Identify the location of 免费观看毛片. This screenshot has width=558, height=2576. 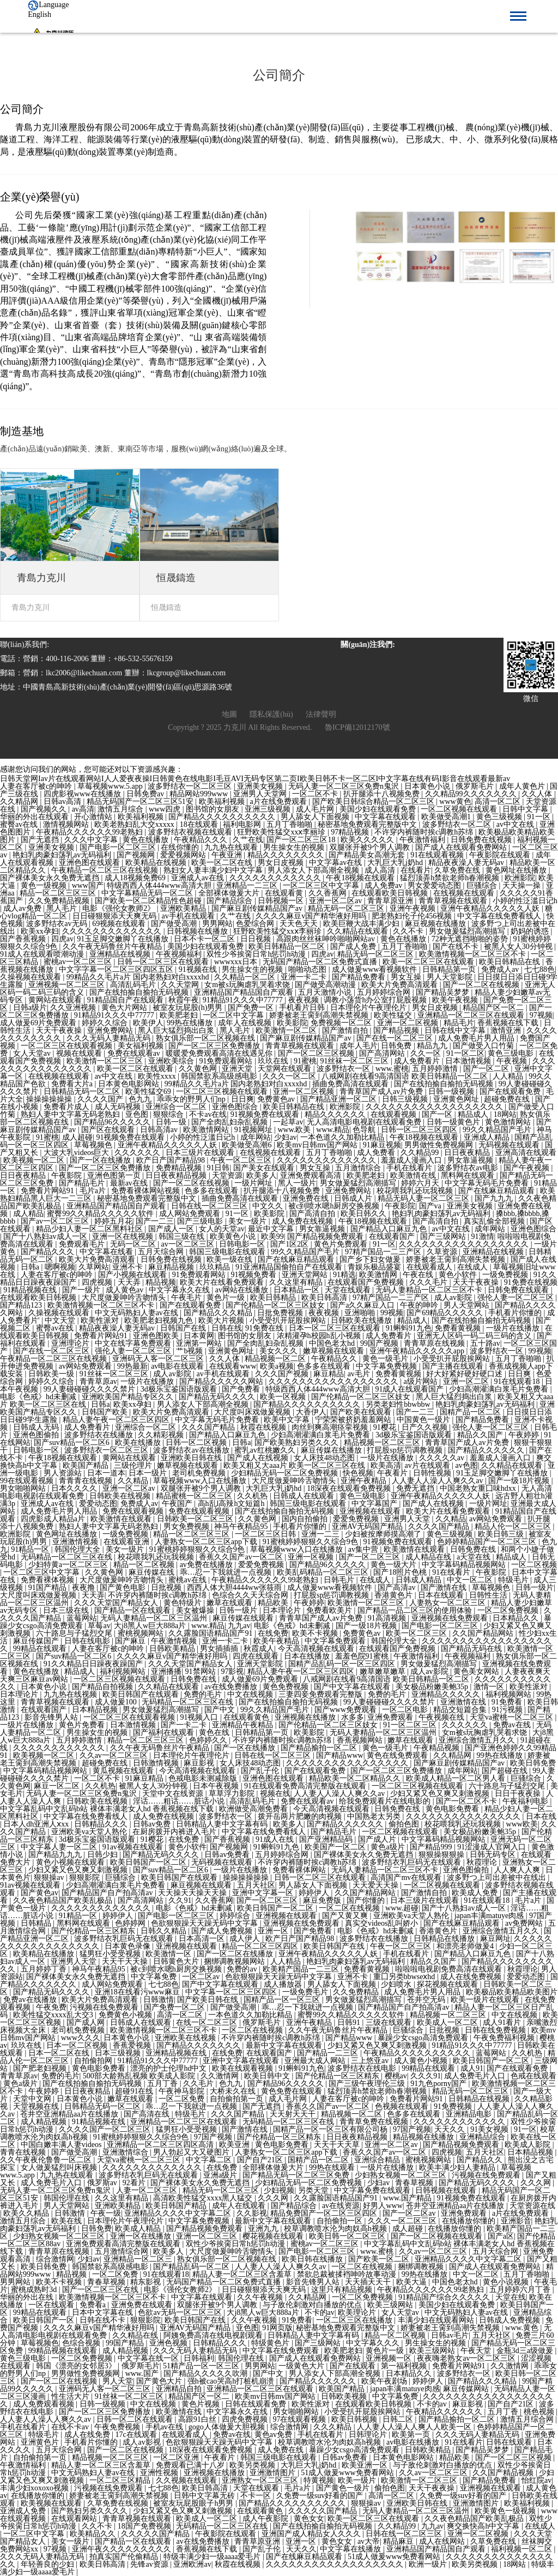
(83, 1244).